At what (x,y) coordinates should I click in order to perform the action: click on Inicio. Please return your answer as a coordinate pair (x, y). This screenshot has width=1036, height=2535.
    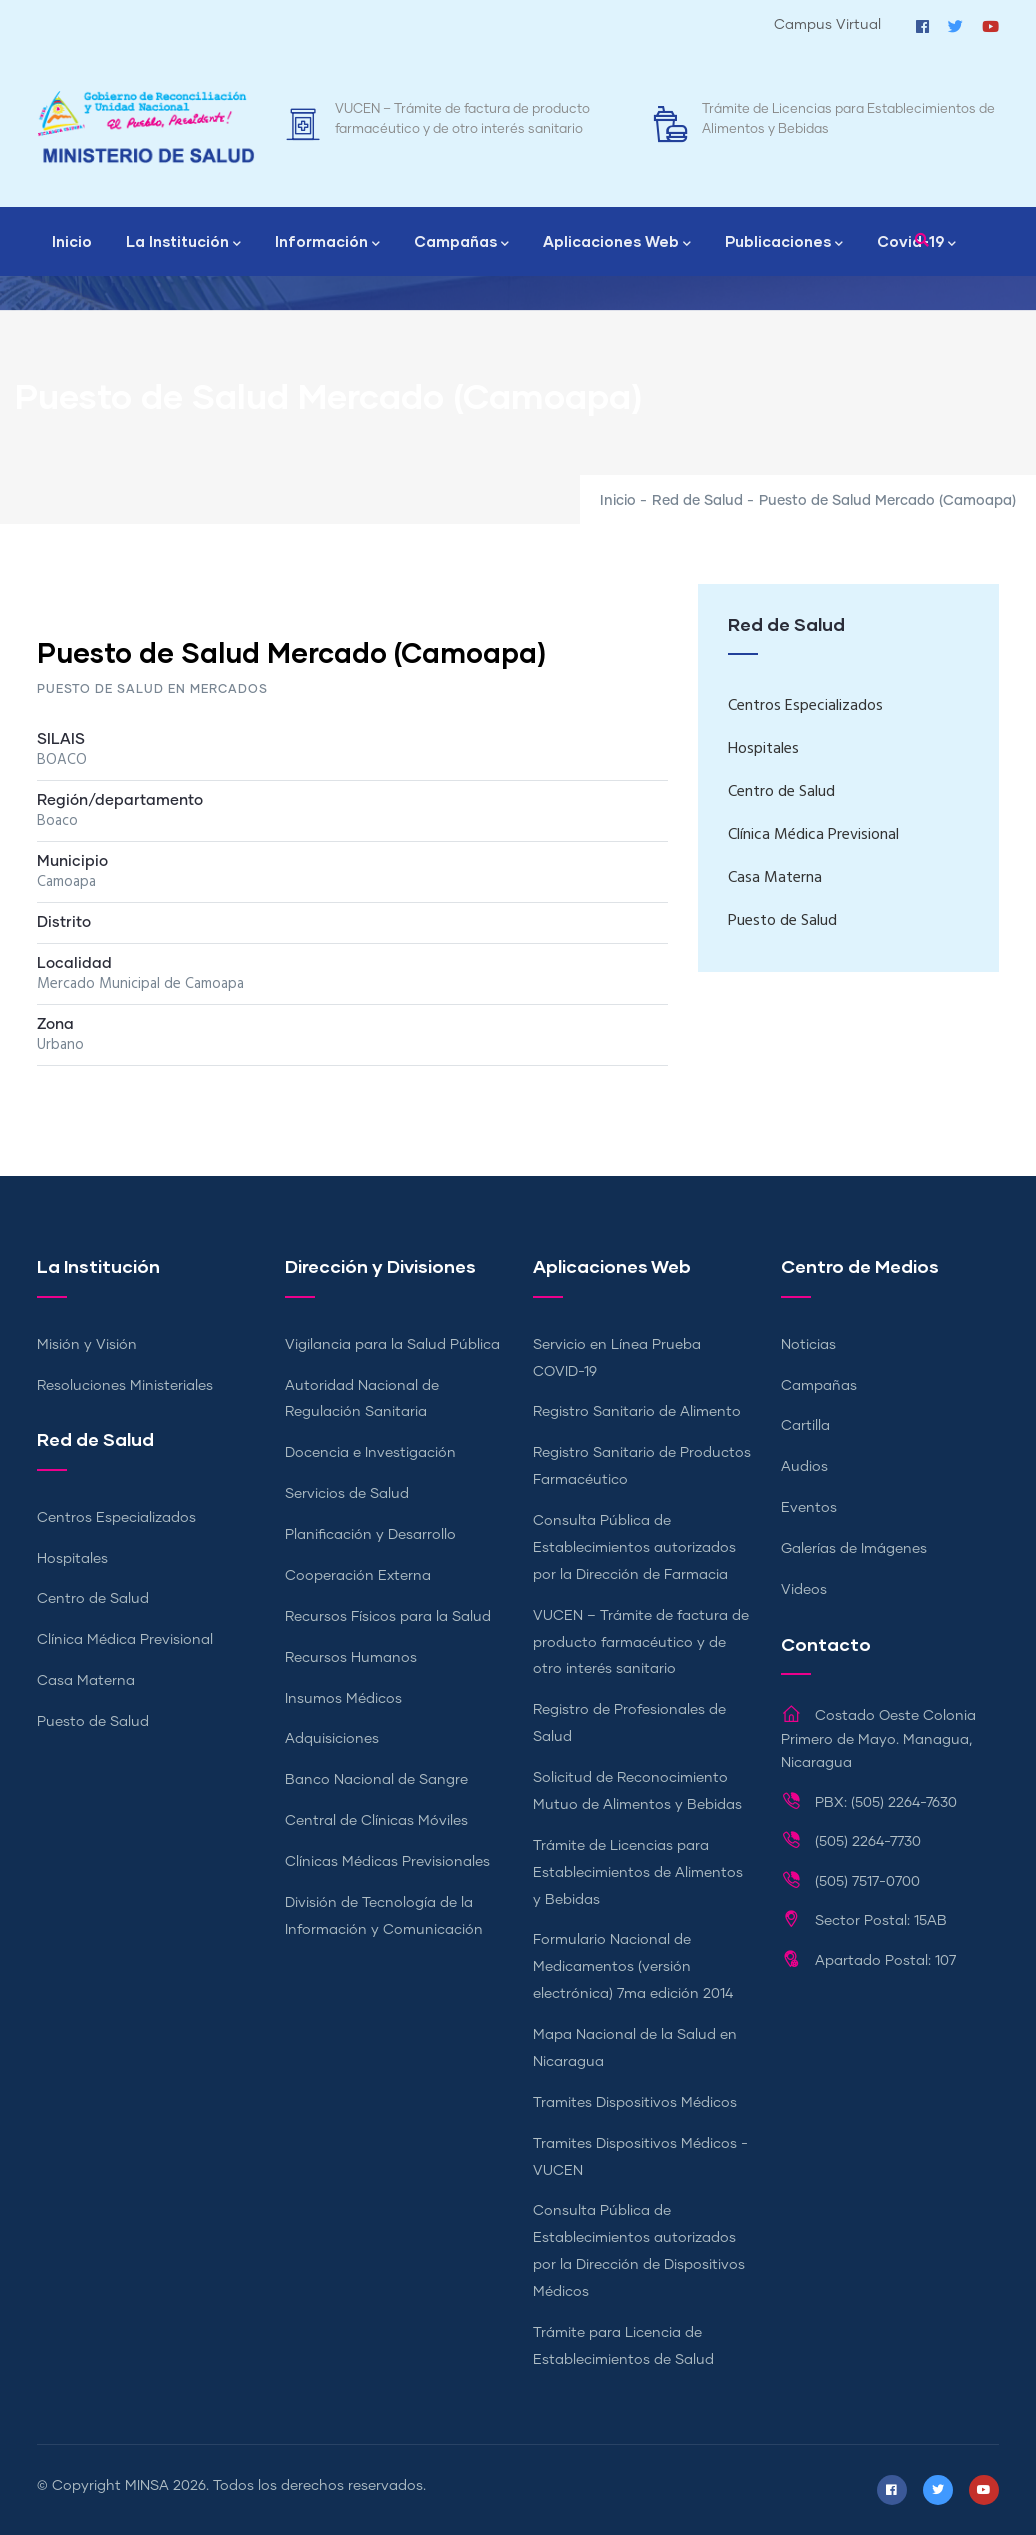
    Looking at the image, I should click on (72, 241).